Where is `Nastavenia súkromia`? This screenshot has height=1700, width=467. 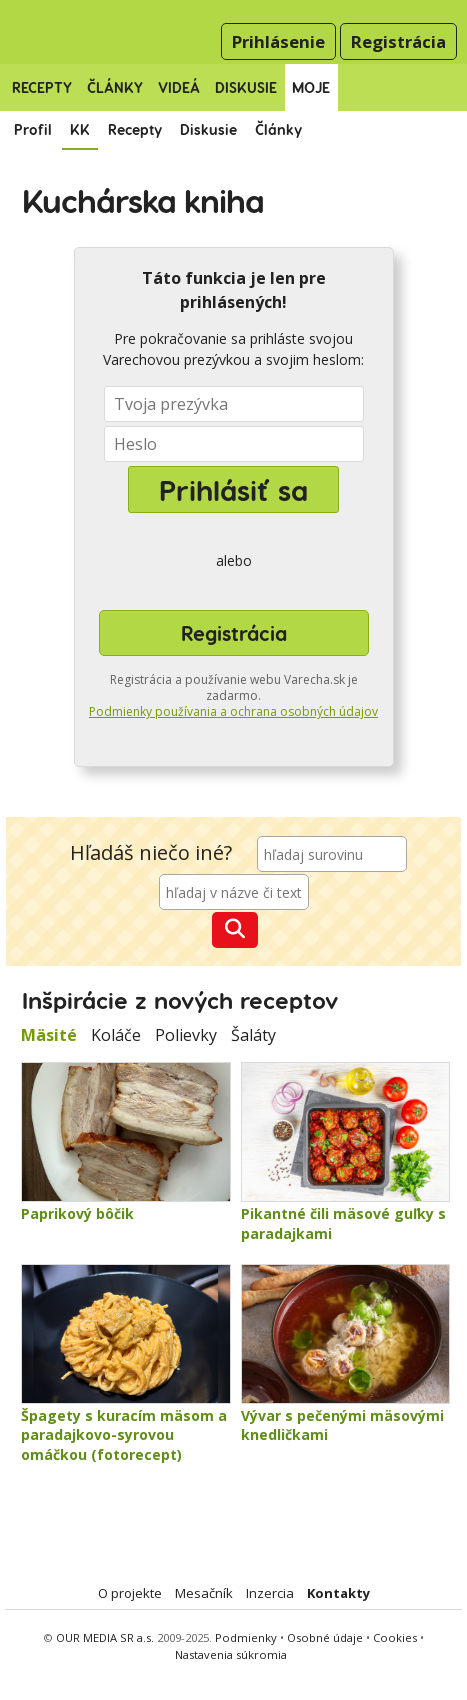
Nastavenia súkromia is located at coordinates (231, 1654).